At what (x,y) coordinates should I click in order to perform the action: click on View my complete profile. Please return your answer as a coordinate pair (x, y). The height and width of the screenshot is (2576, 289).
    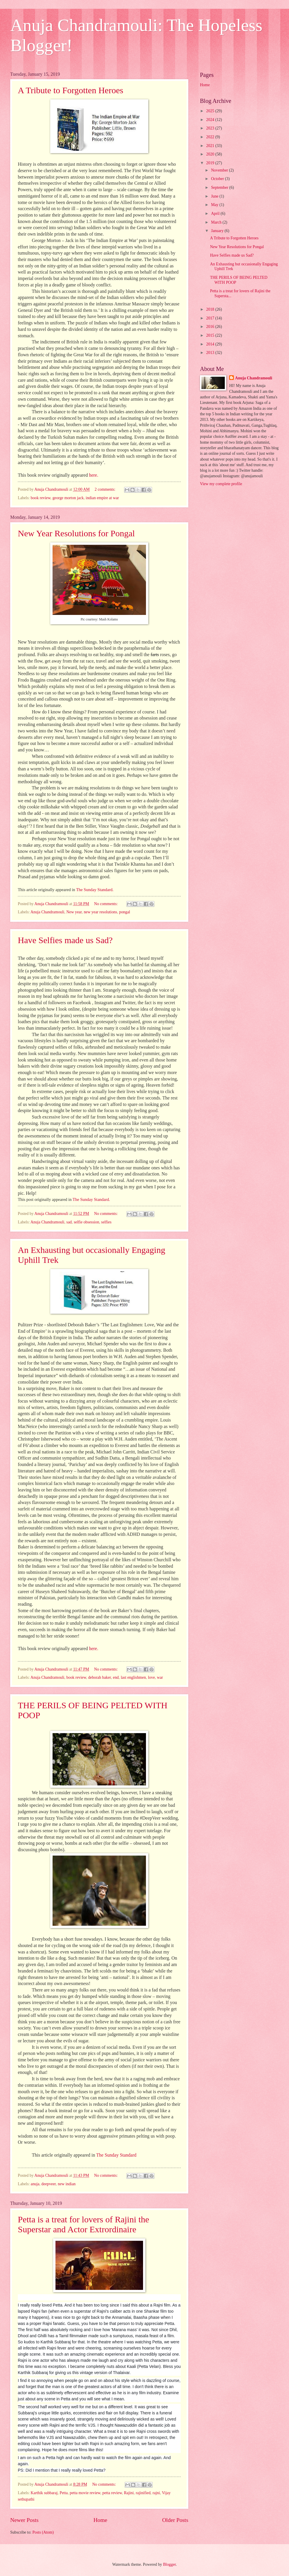
    Looking at the image, I should click on (221, 484).